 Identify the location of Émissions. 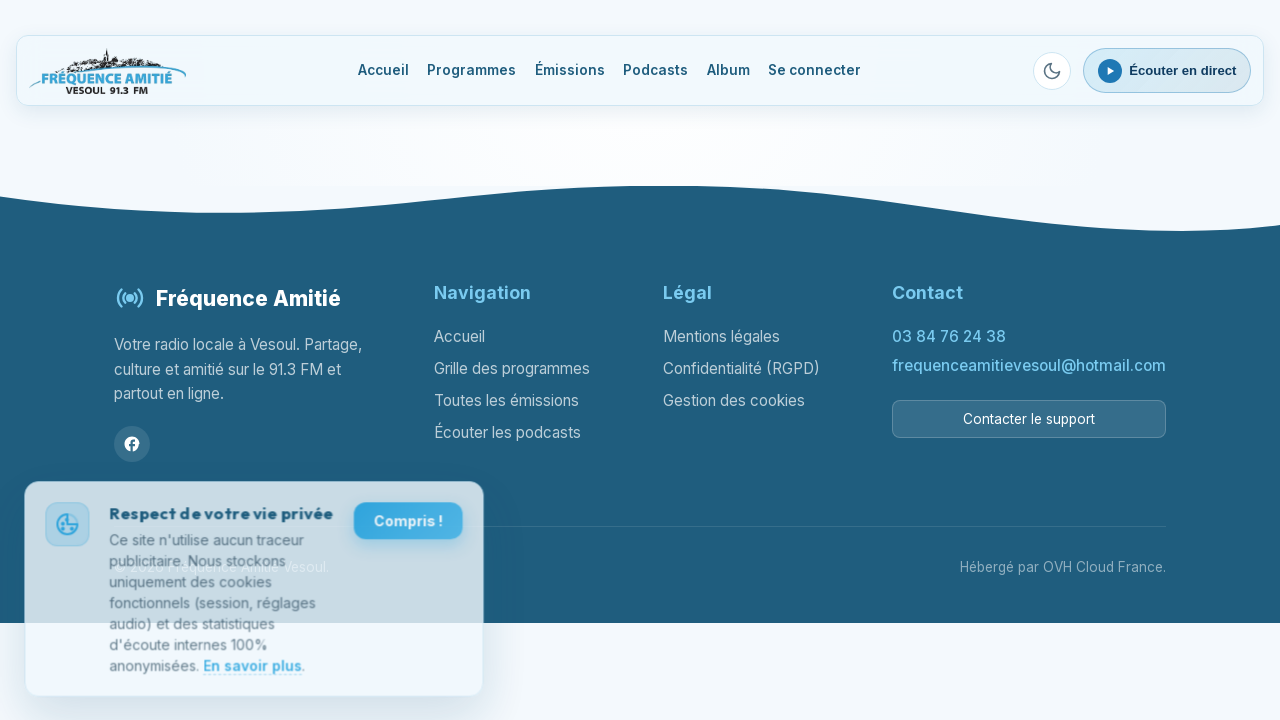
(570, 70).